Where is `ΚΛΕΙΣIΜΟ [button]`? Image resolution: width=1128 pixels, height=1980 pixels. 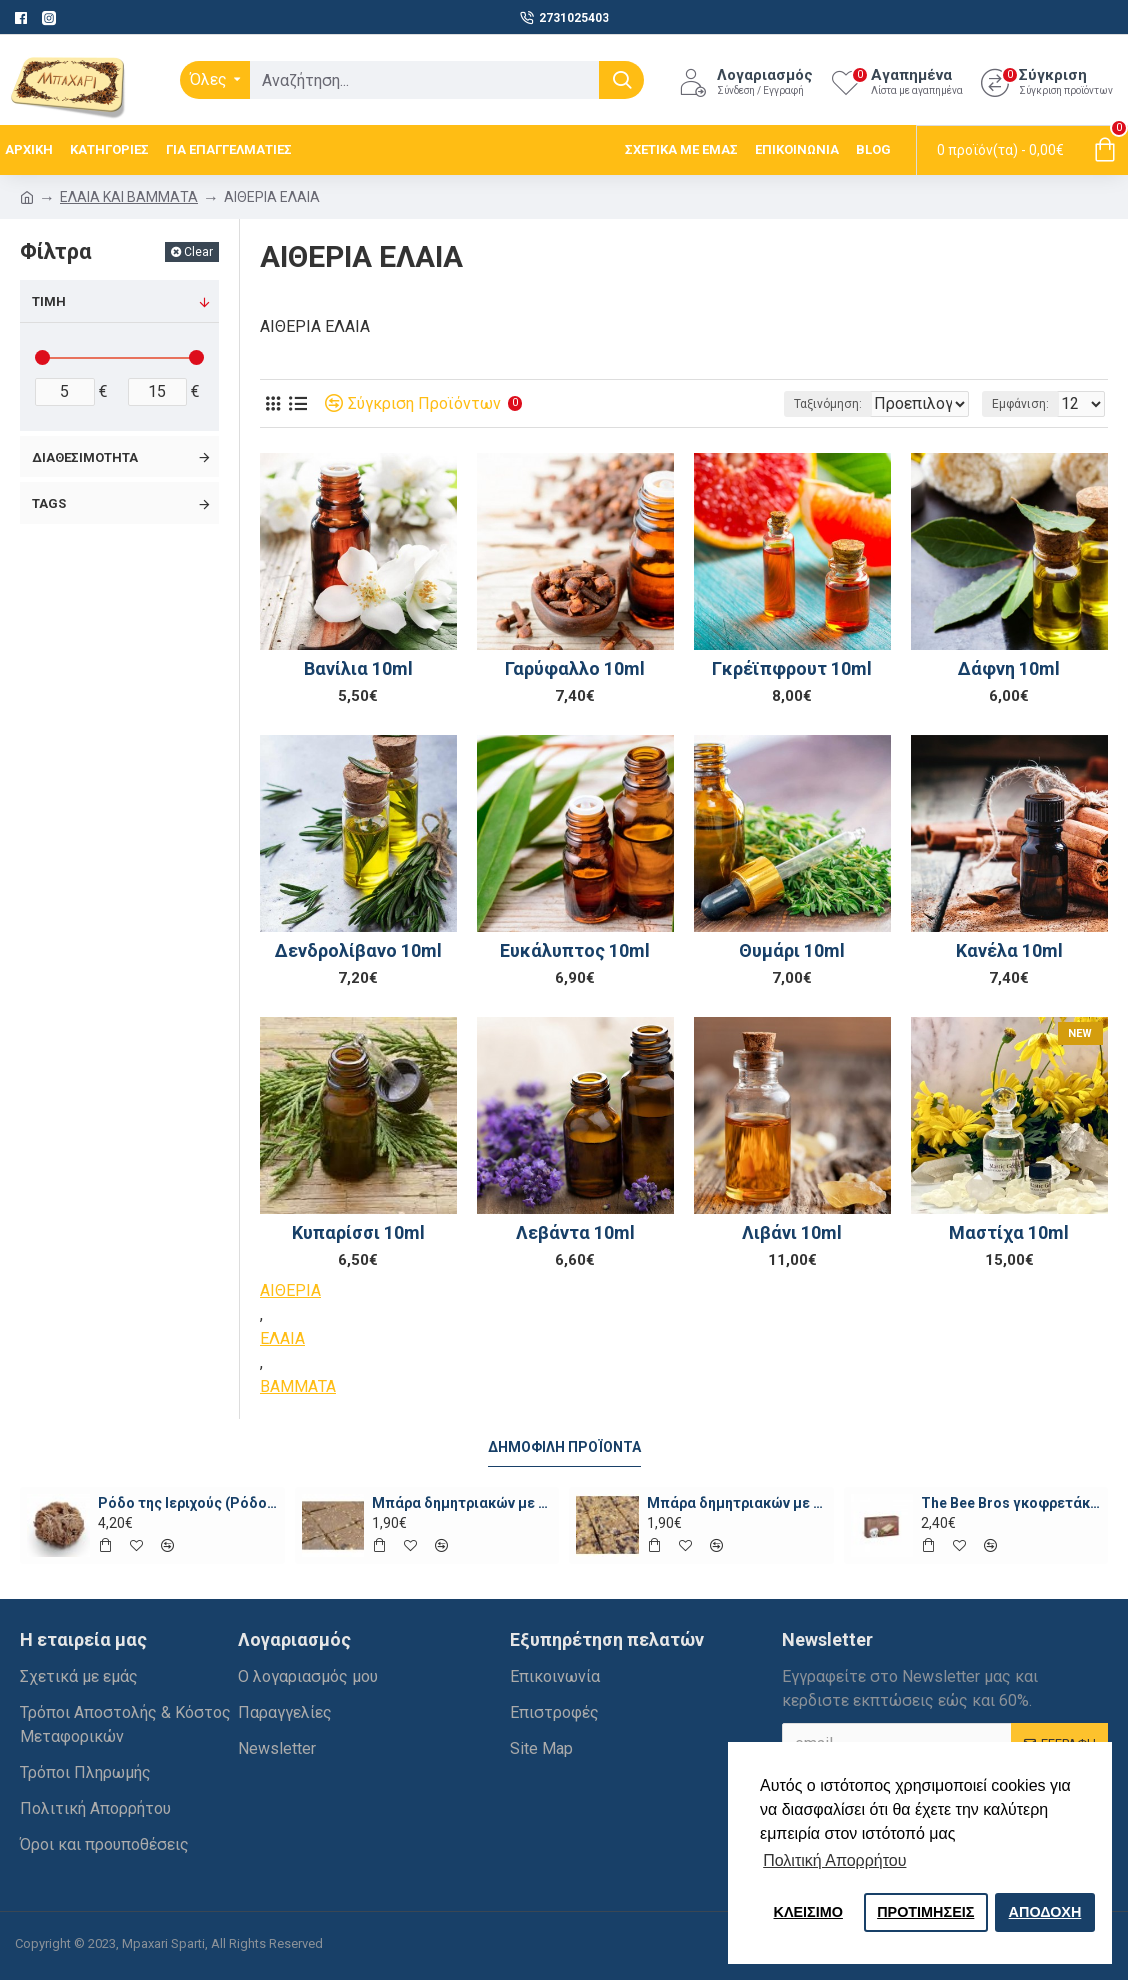
ΚΛΕΙΣIΜΟ [button] is located at coordinates (808, 1912).